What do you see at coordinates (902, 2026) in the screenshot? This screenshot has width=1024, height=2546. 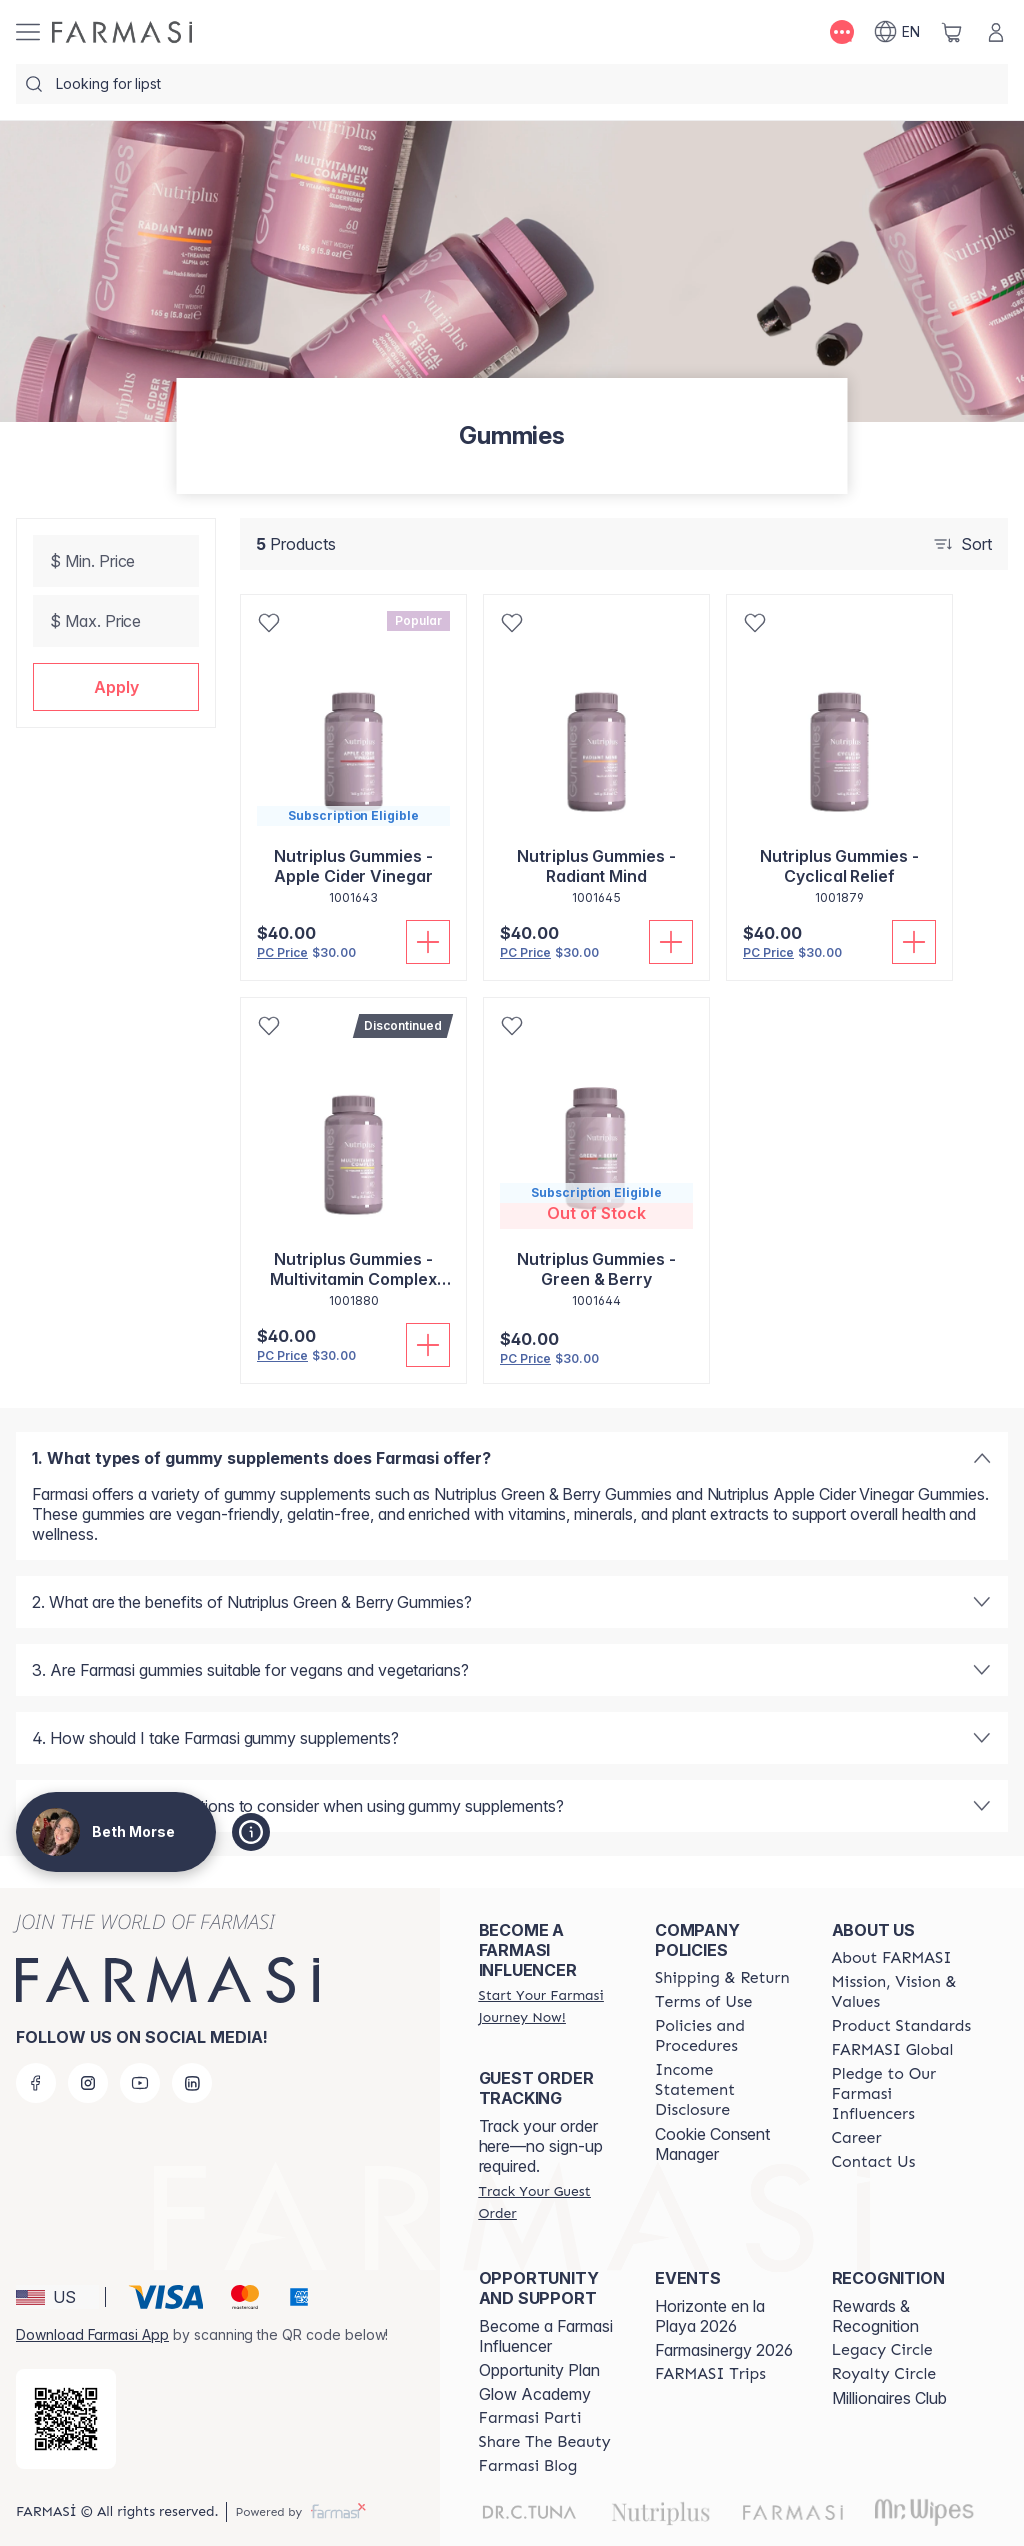 I see `[/bethmorse/content/product-standards]` at bounding box center [902, 2026].